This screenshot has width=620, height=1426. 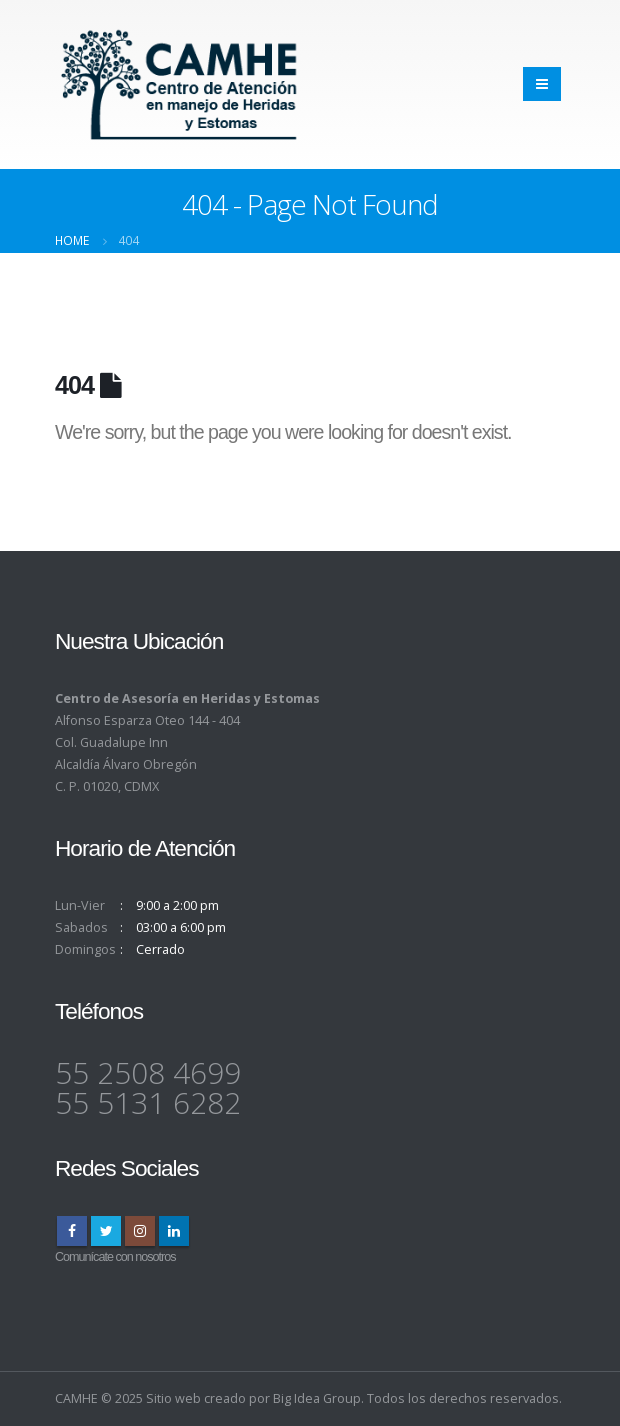 I want to click on Instagram, so click(x=140, y=1231).